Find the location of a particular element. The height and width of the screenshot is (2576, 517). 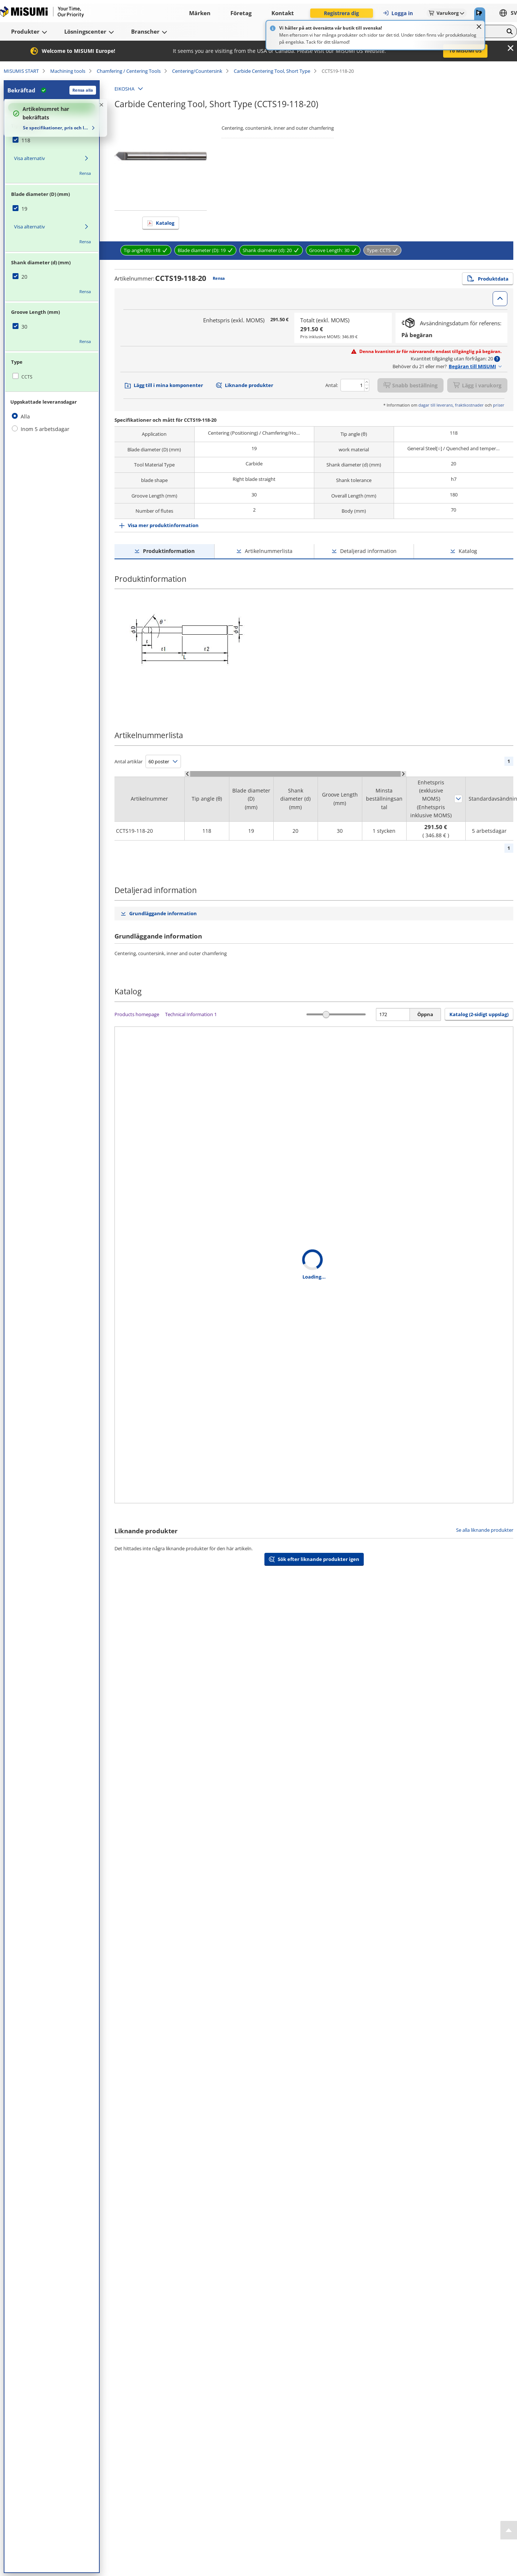

Lägg i varukorg is located at coordinates (477, 385).